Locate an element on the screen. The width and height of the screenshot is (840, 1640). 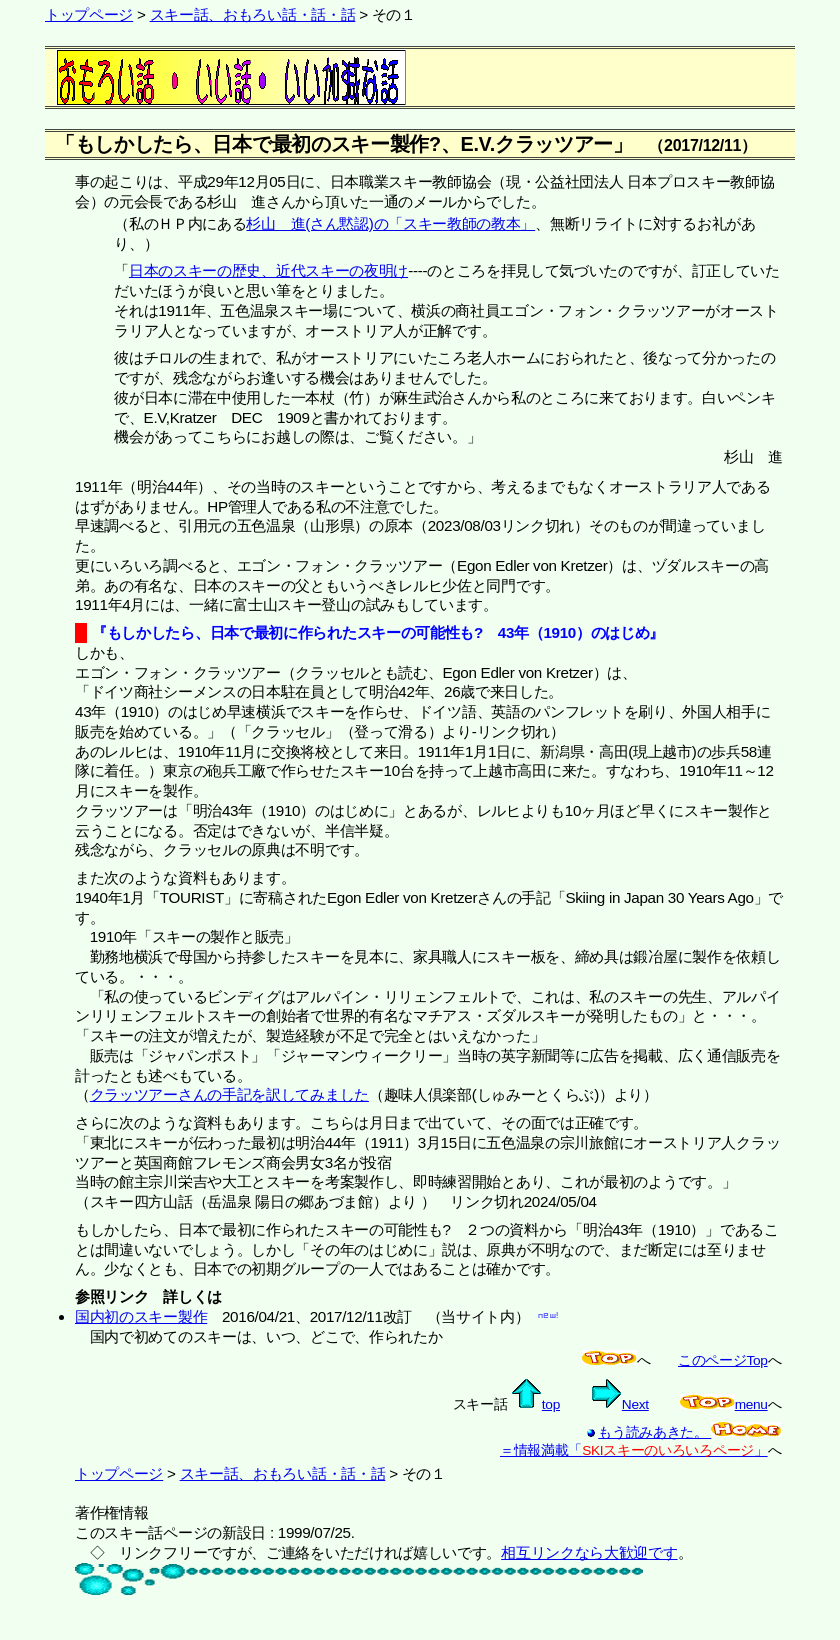
トップページ is located at coordinates (89, 14).